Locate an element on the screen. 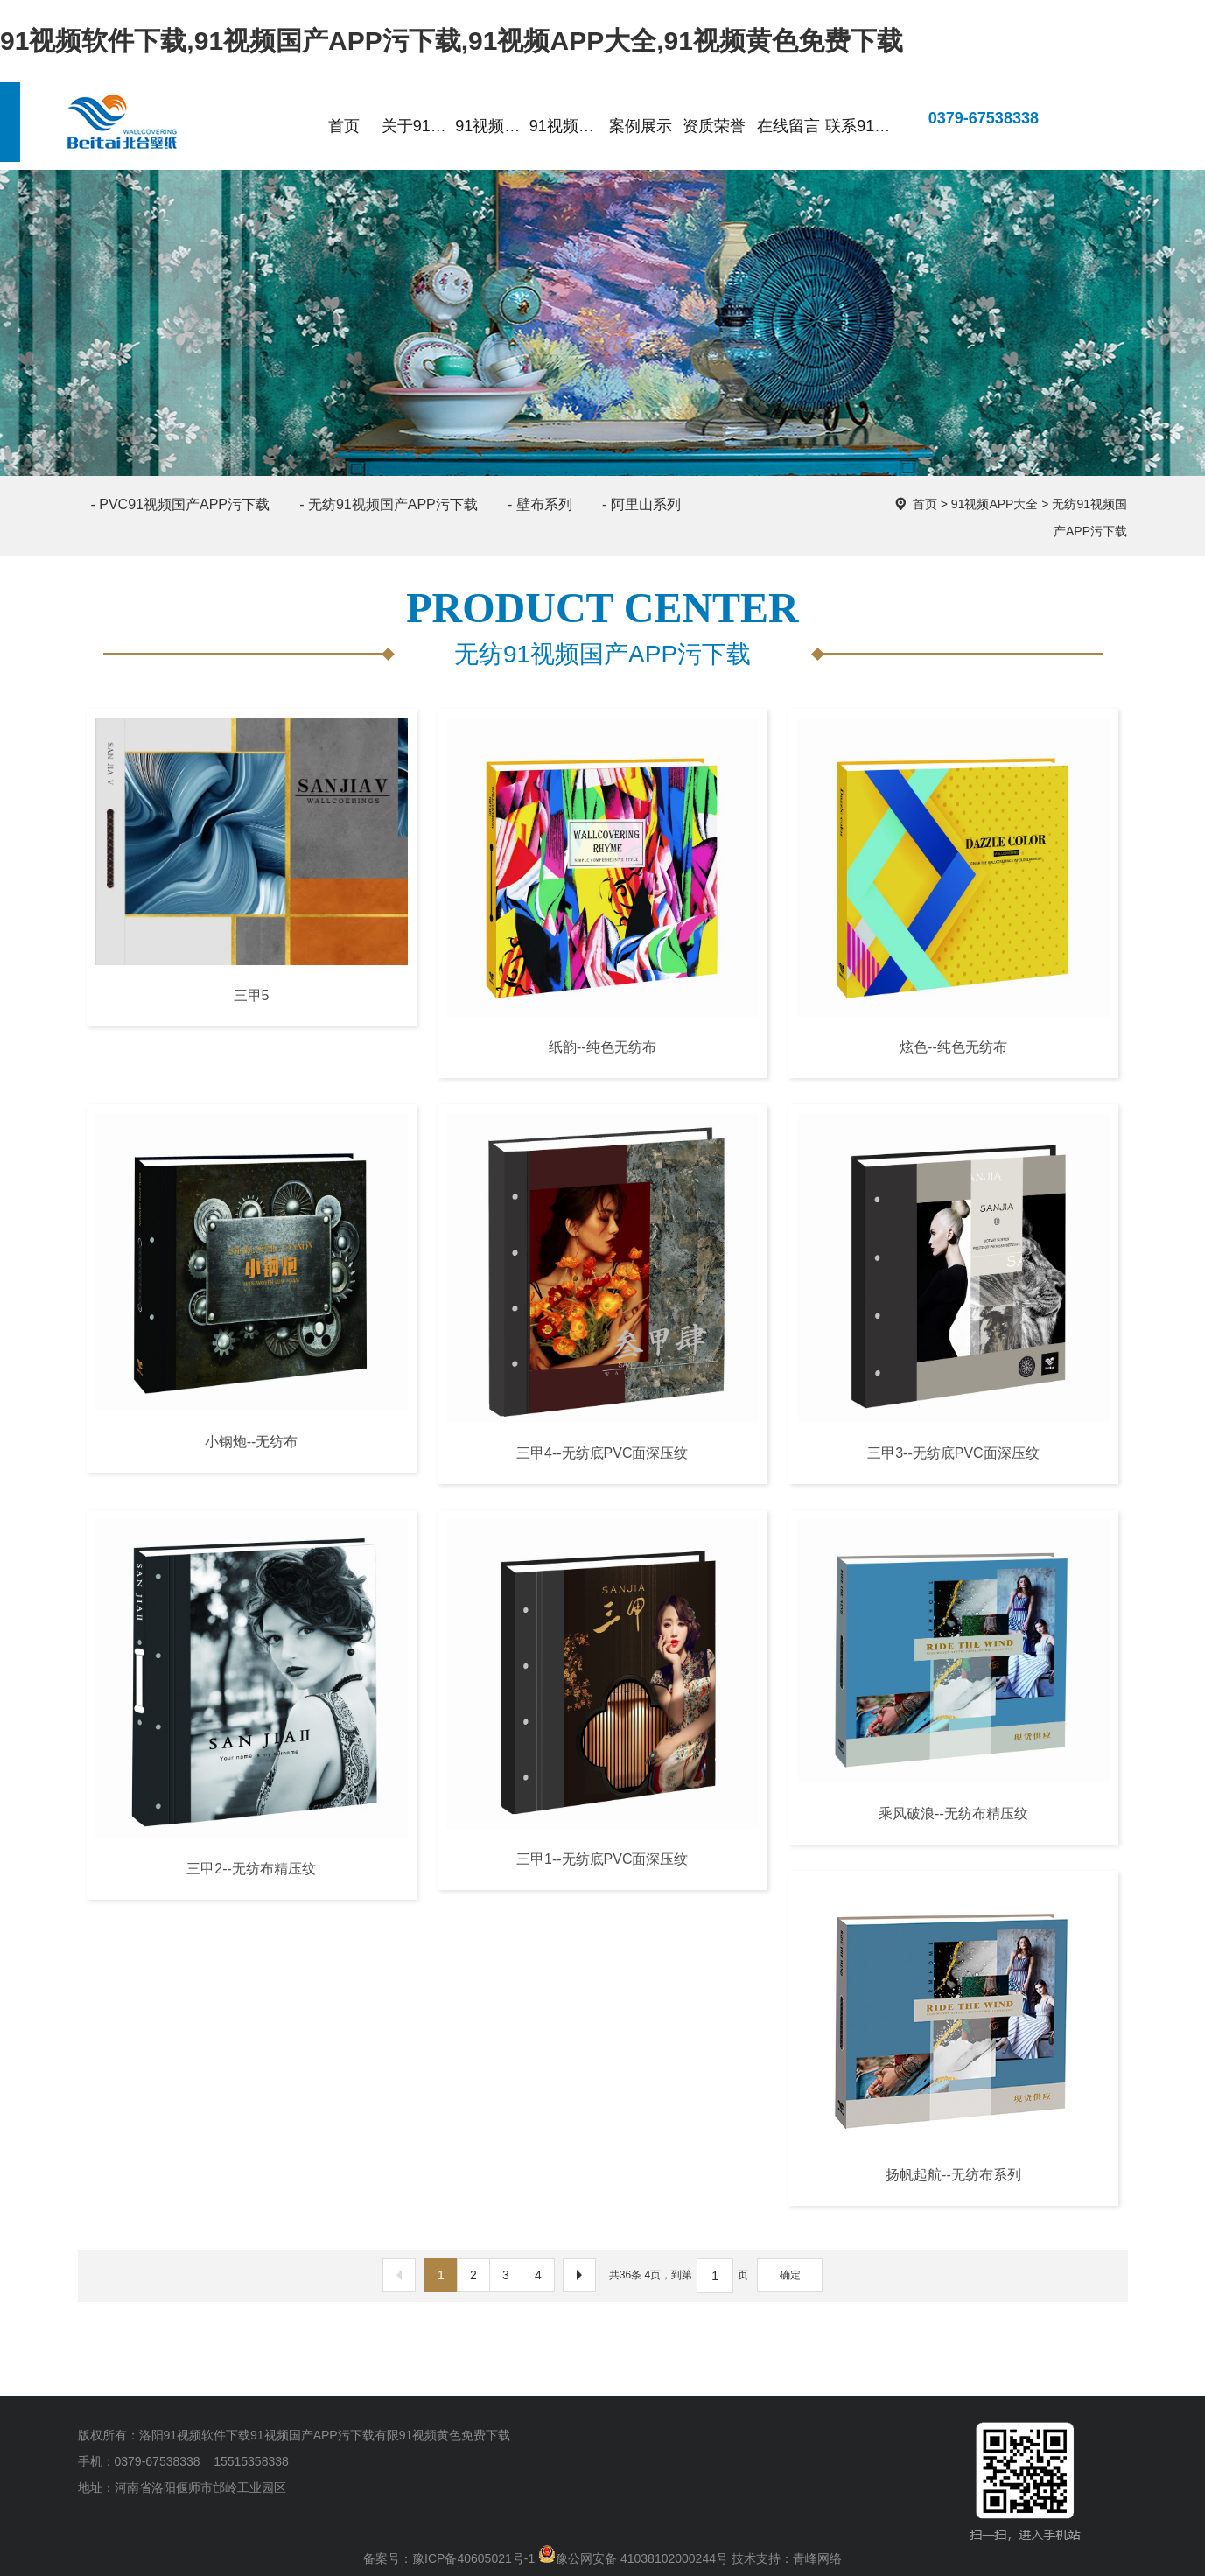 This screenshot has height=2576, width=1205. 0379-67538338 is located at coordinates (969, 119).